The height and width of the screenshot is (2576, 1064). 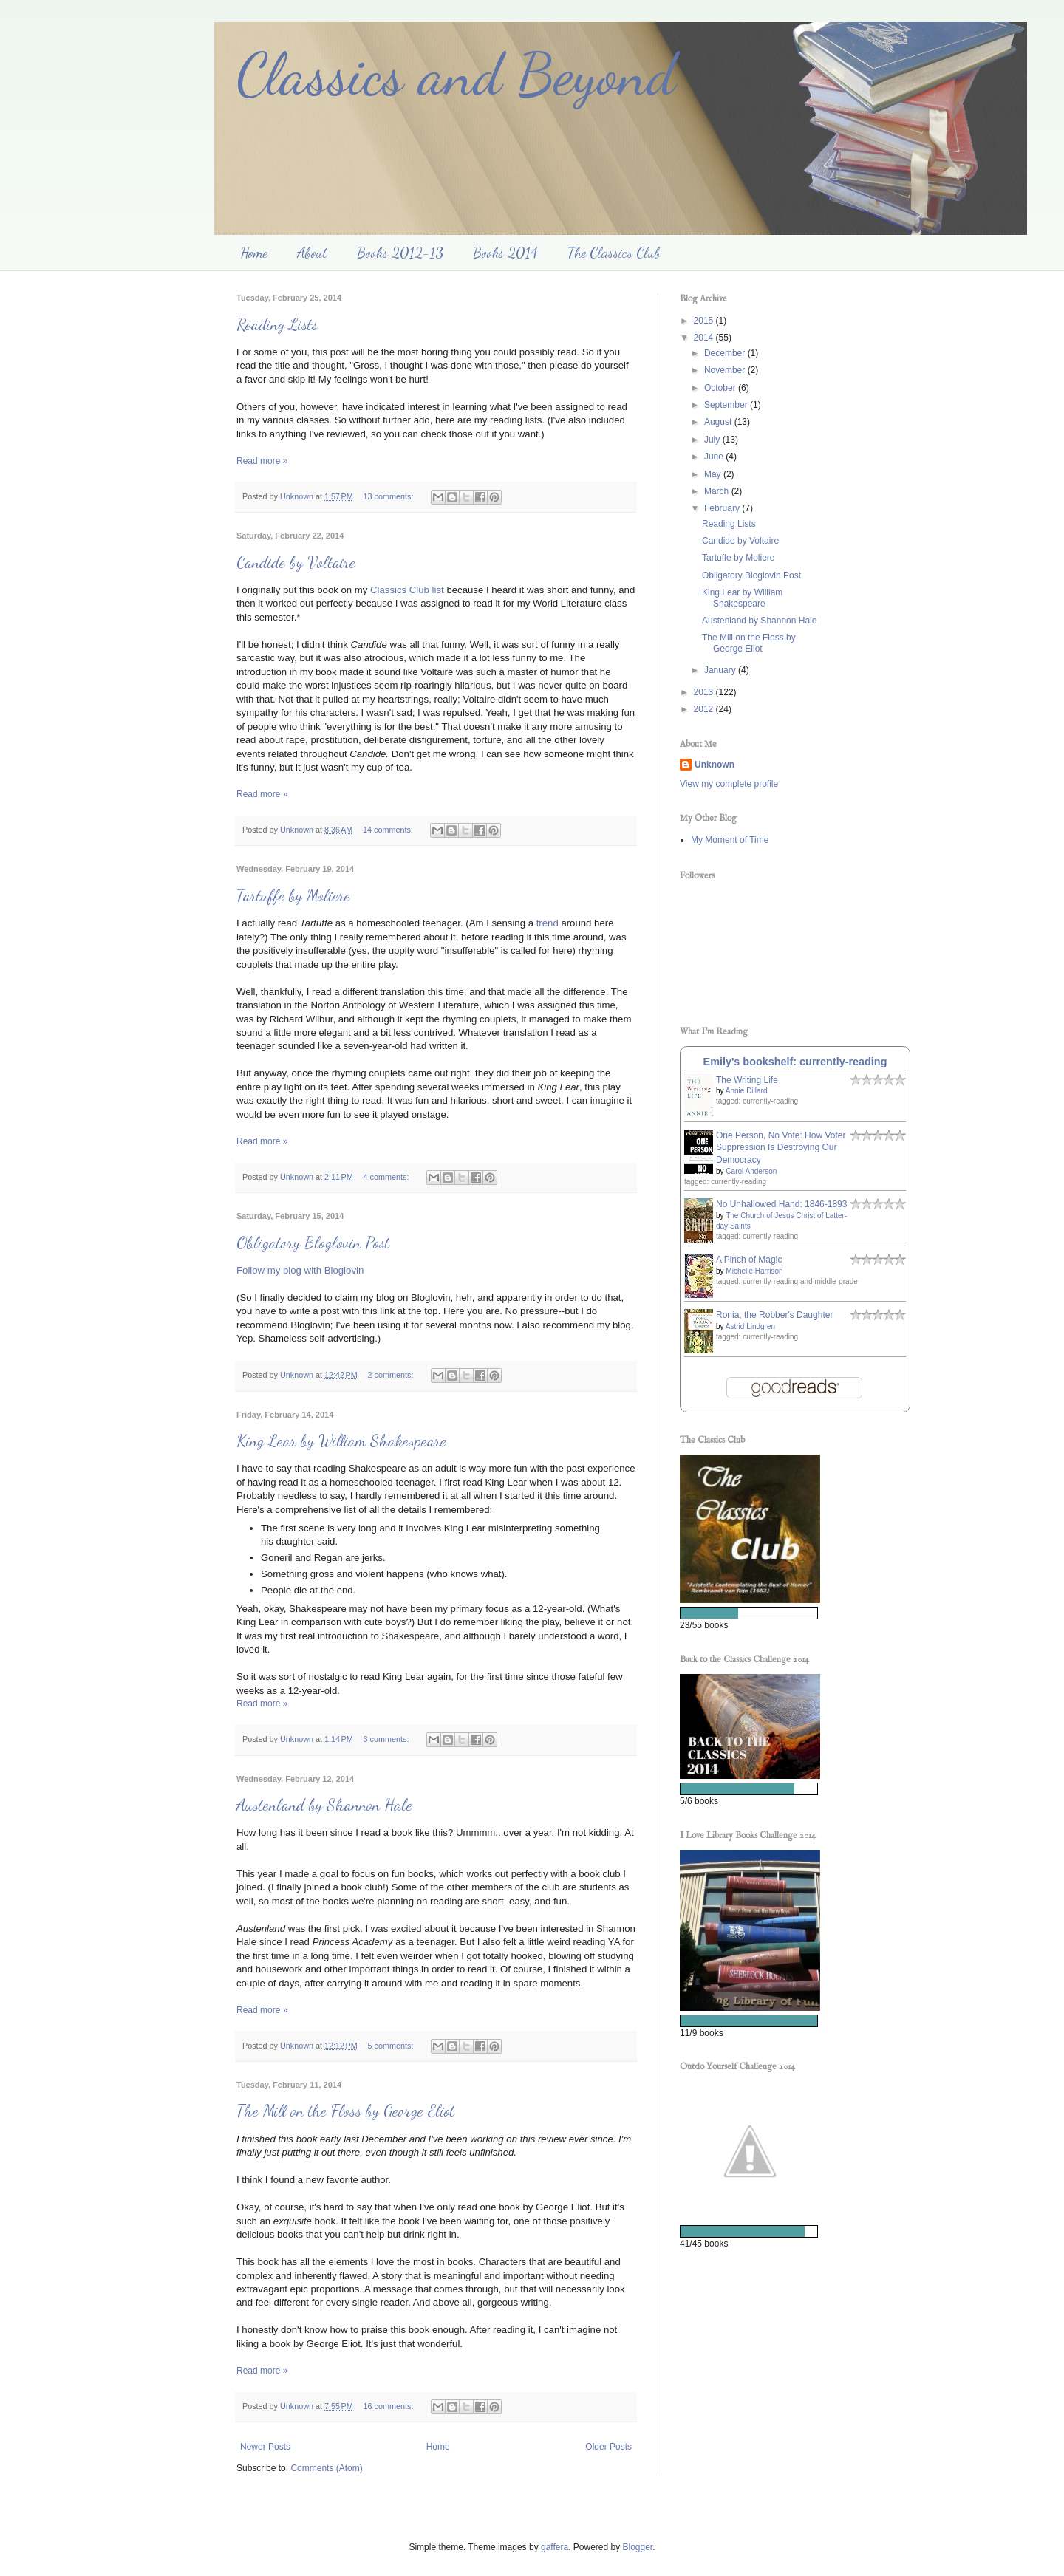 What do you see at coordinates (295, 562) in the screenshot?
I see `Candide by Voltaire` at bounding box center [295, 562].